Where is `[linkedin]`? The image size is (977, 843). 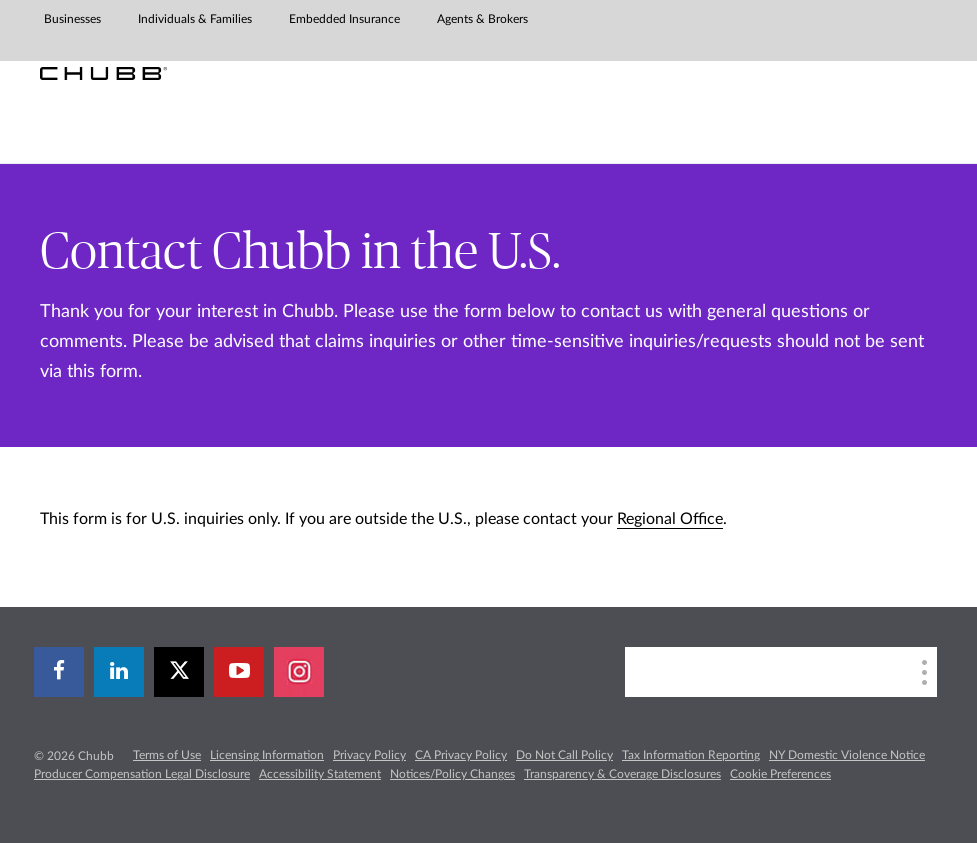
[linkedin] is located at coordinates (119, 672).